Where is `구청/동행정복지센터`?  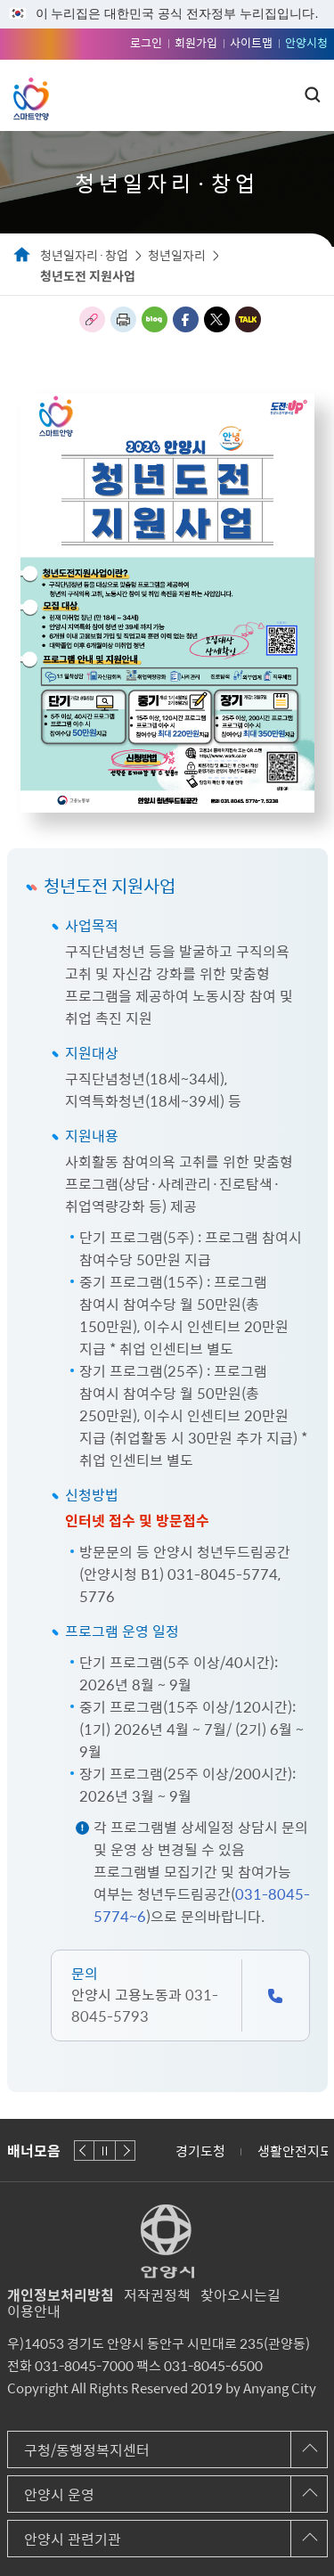 구청/동행정복지센터 is located at coordinates (87, 2449).